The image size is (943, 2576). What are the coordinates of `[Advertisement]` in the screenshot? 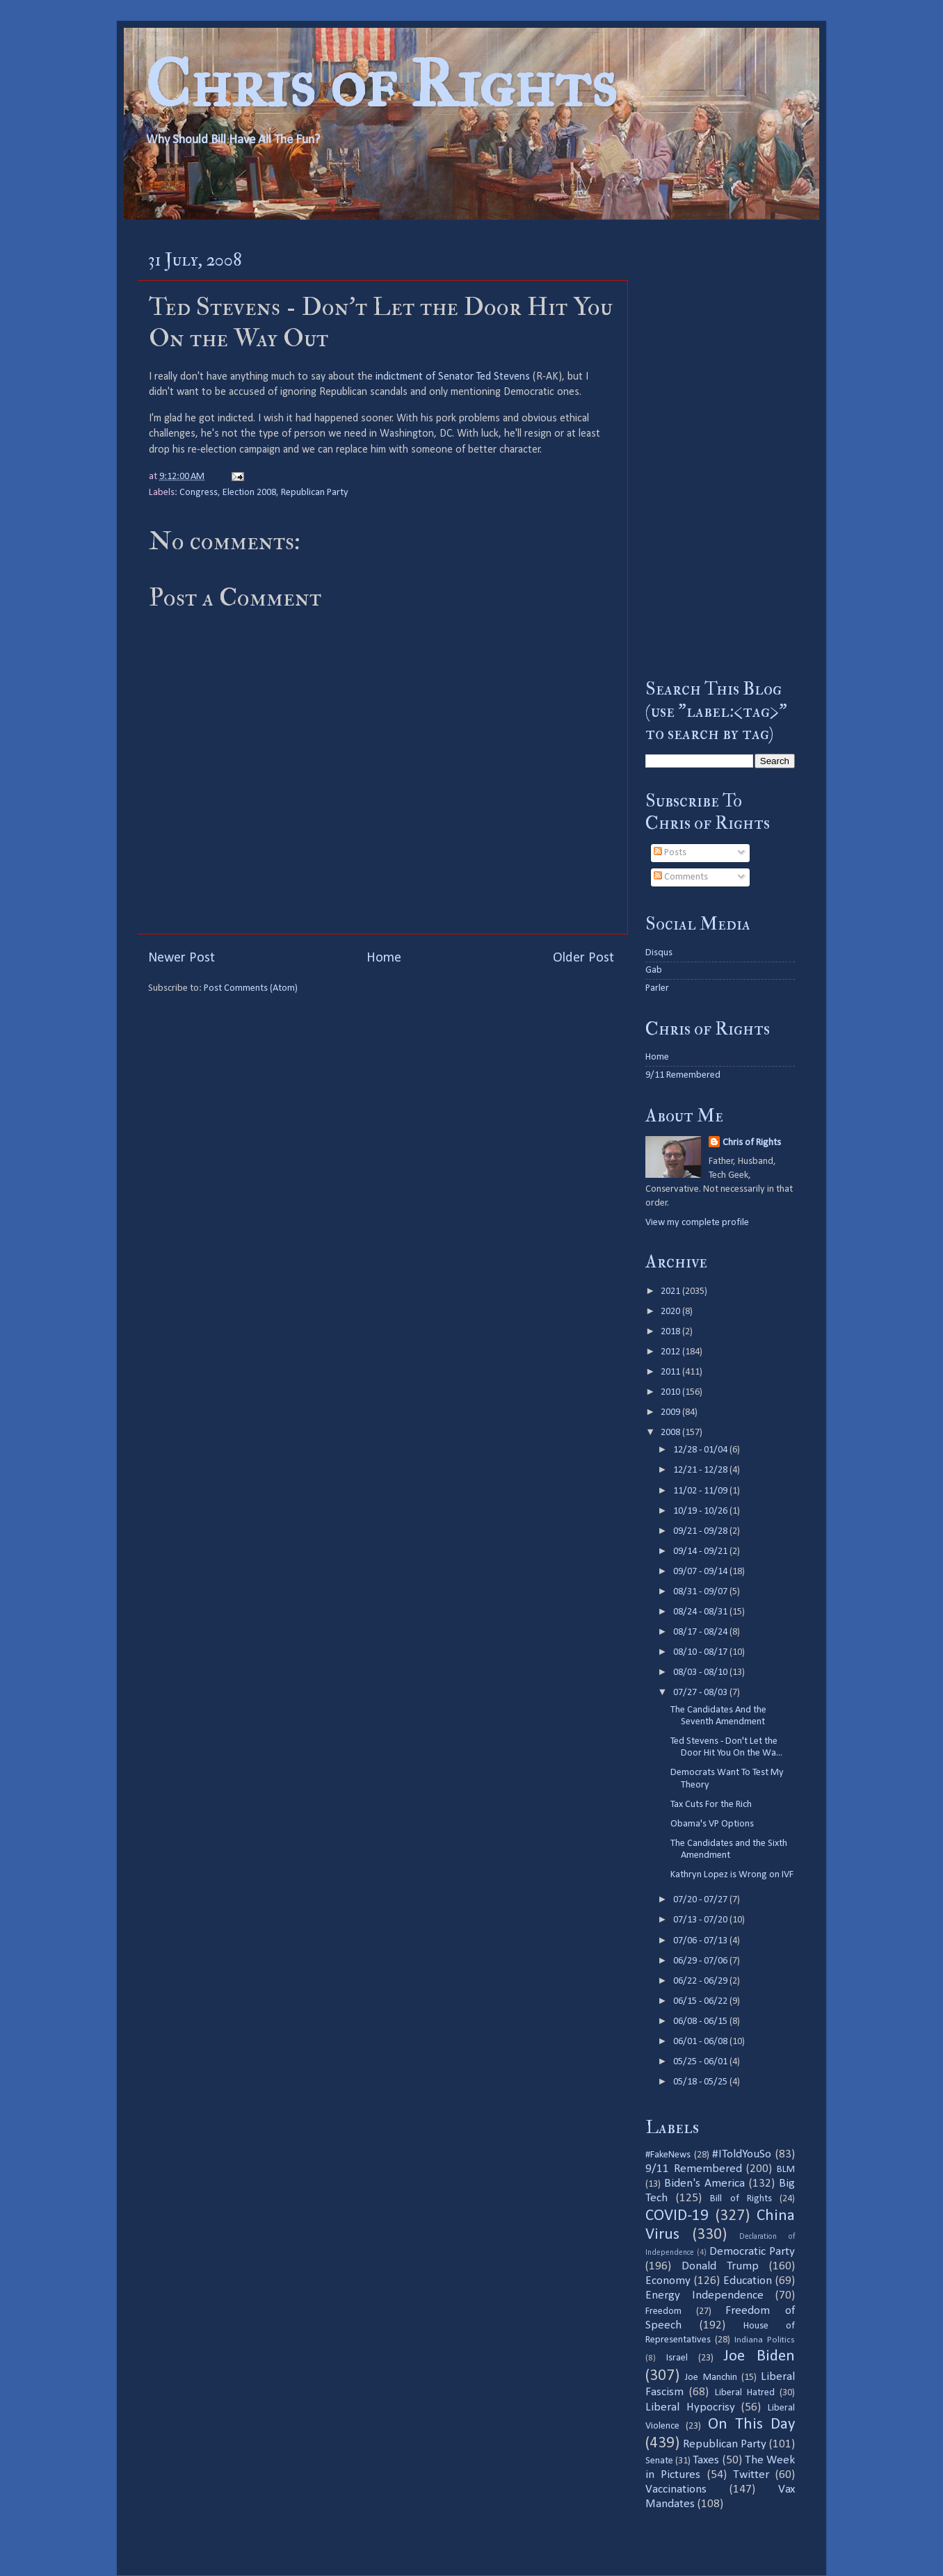 It's located at (720, 448).